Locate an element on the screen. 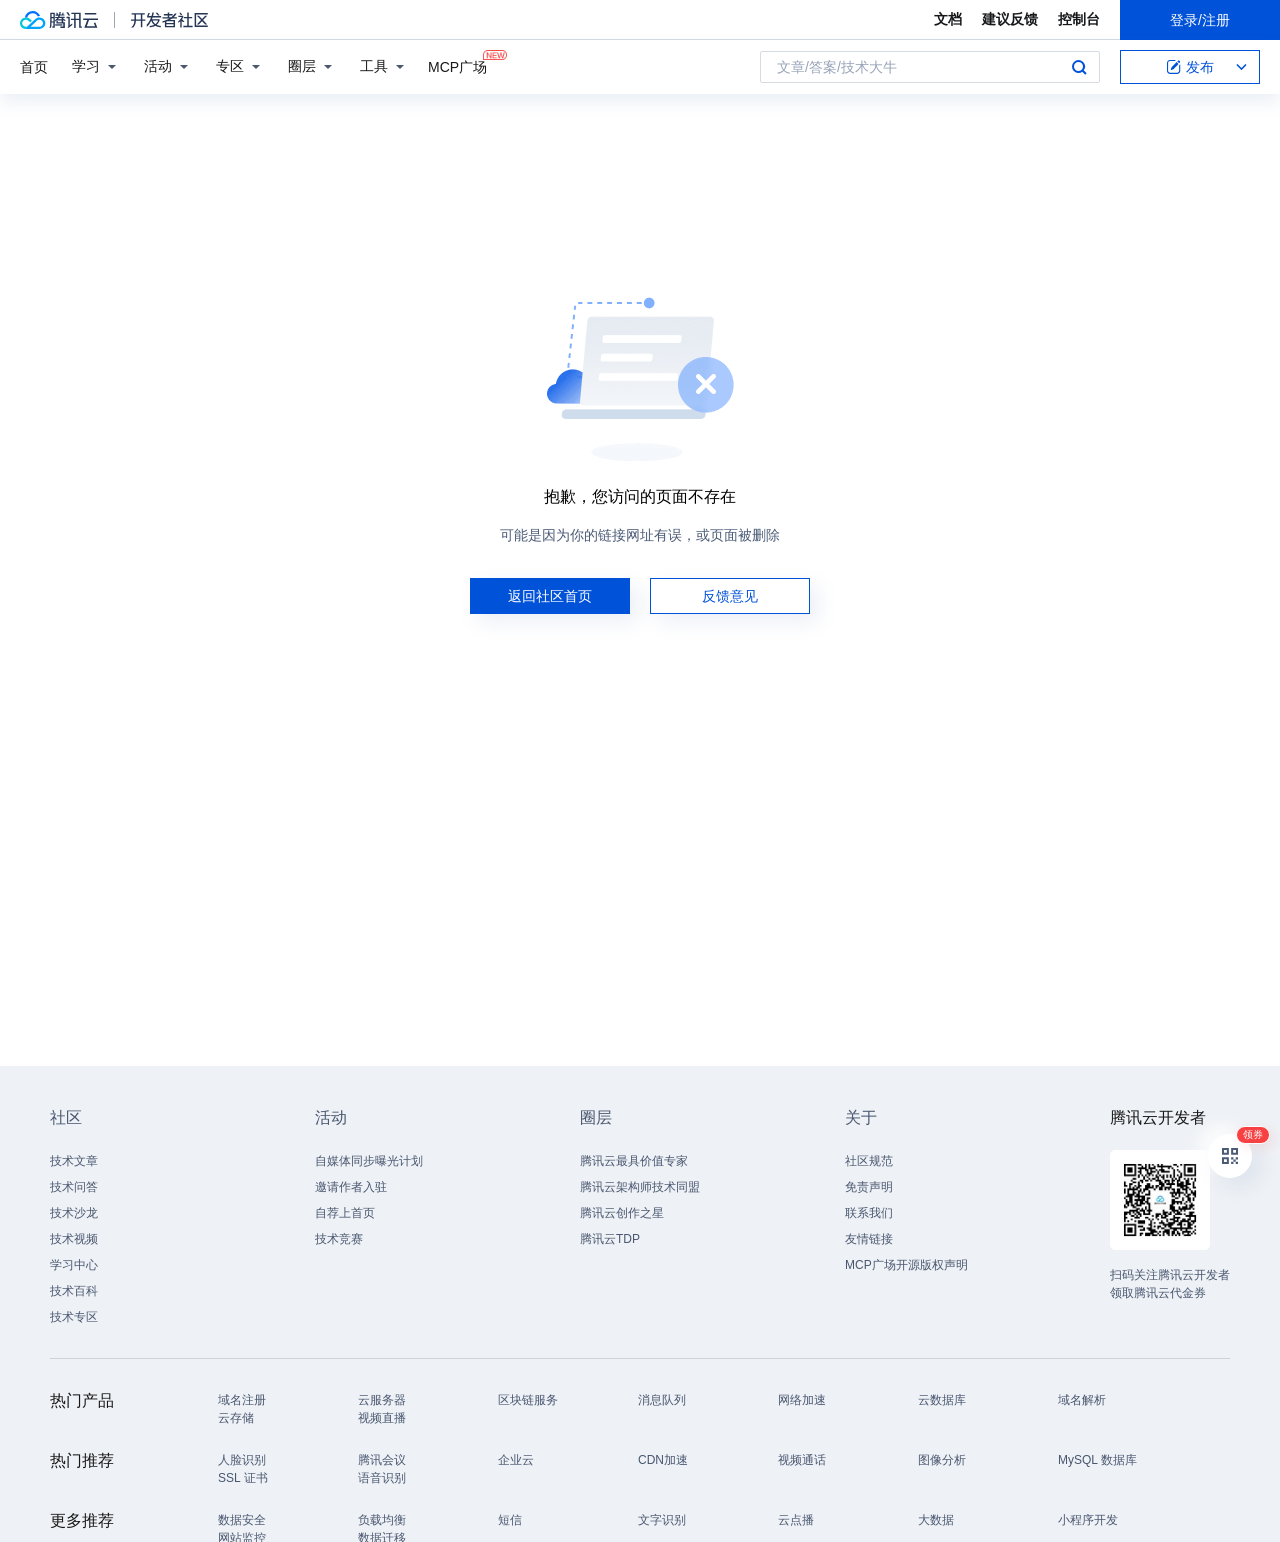  技术竞赛 is located at coordinates (339, 1239).